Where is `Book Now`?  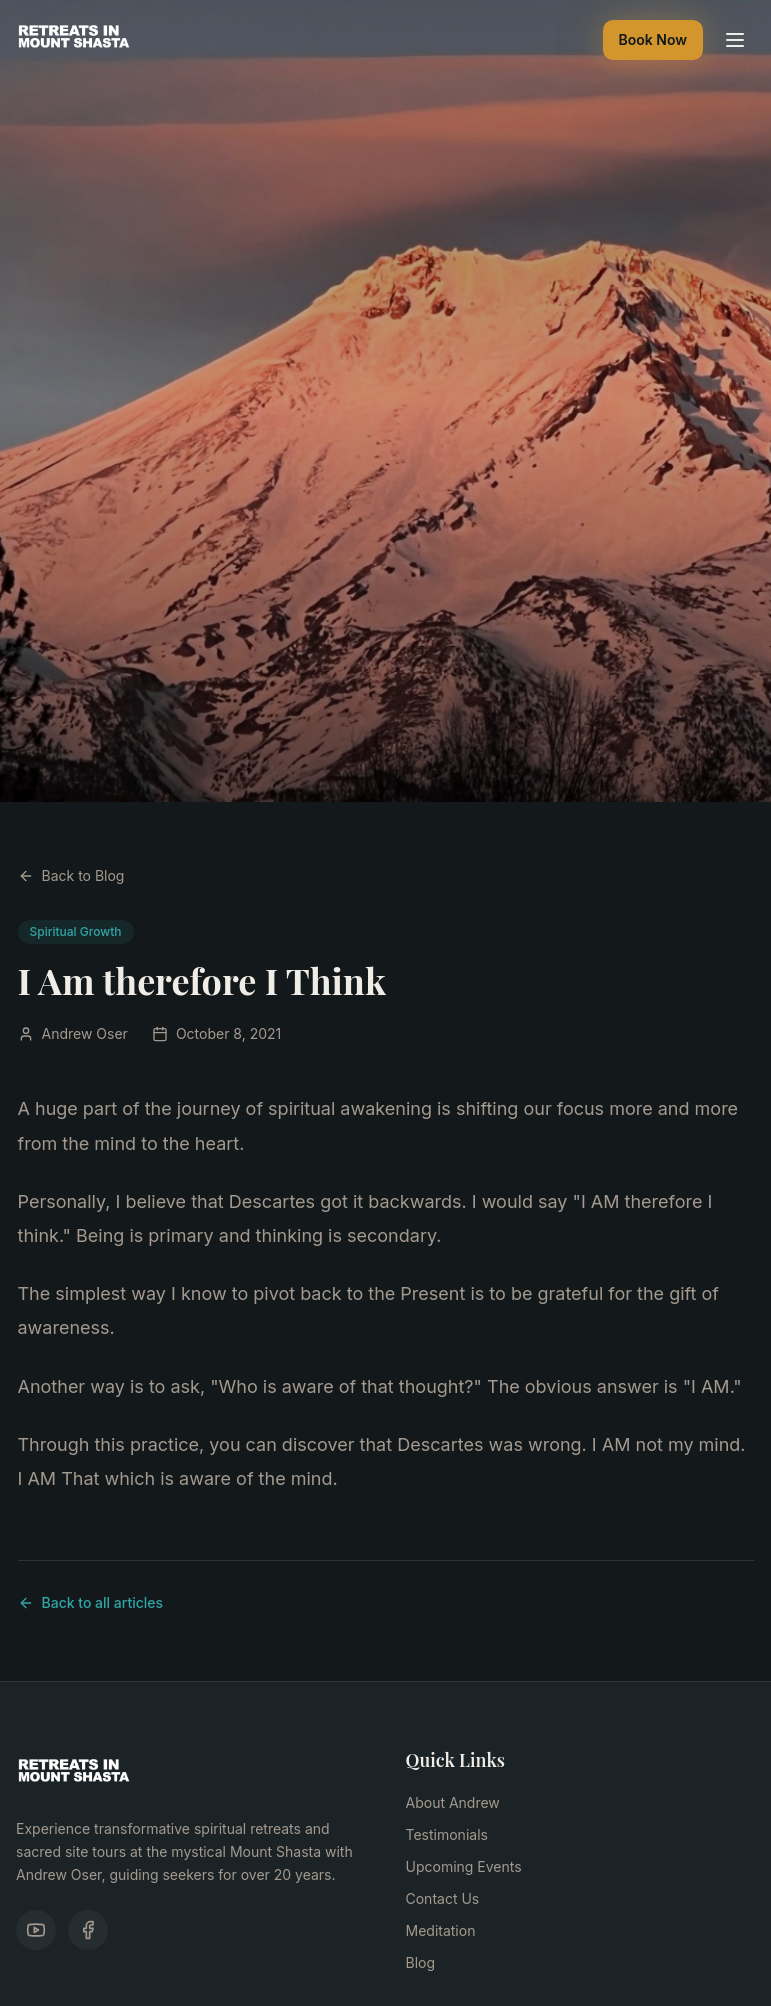 Book Now is located at coordinates (653, 39).